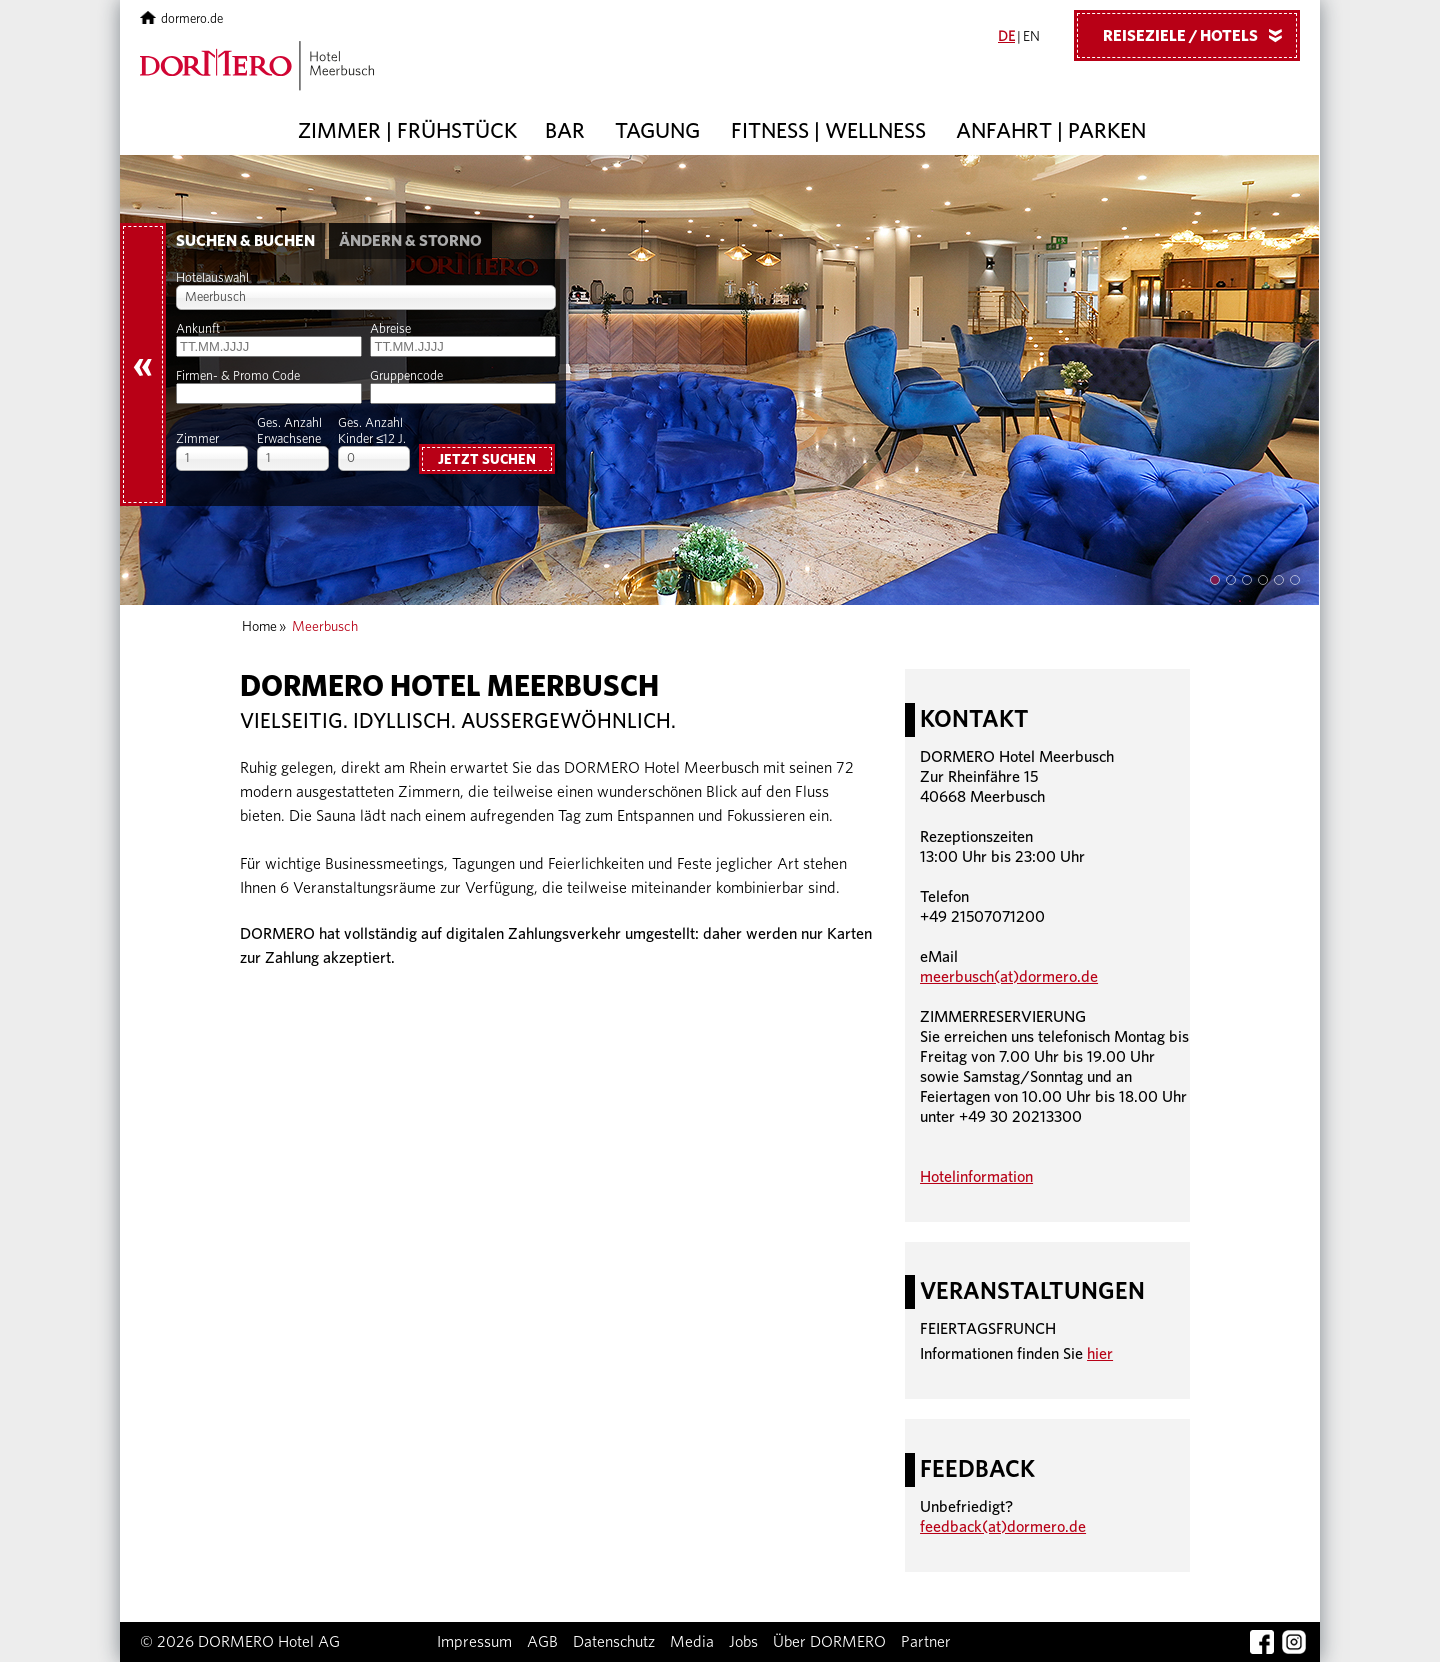 The image size is (1440, 1662). I want to click on DE, so click(1006, 37).